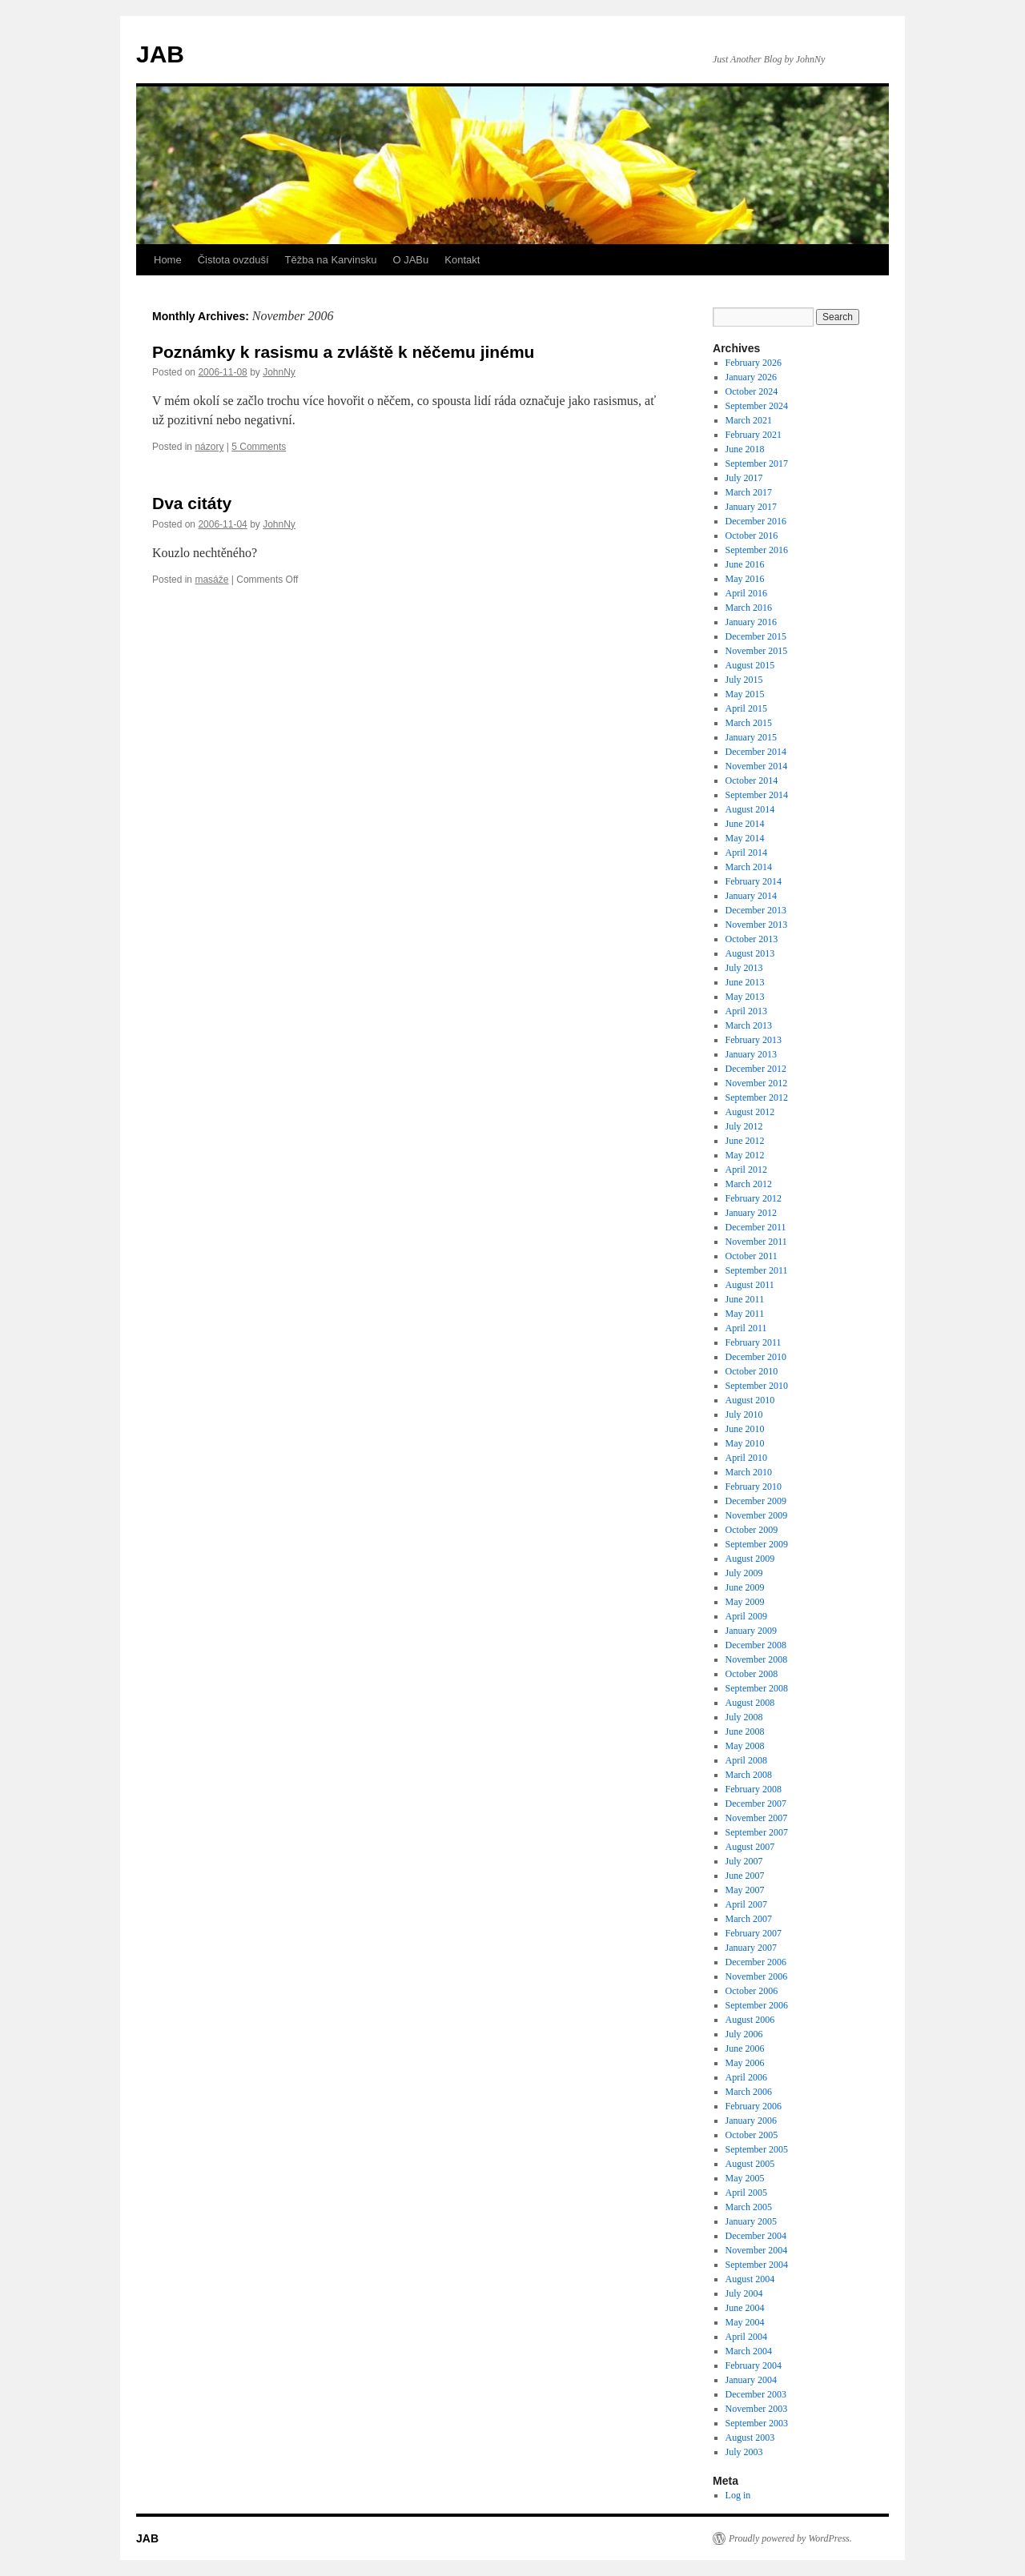  I want to click on December 2004, so click(756, 2235).